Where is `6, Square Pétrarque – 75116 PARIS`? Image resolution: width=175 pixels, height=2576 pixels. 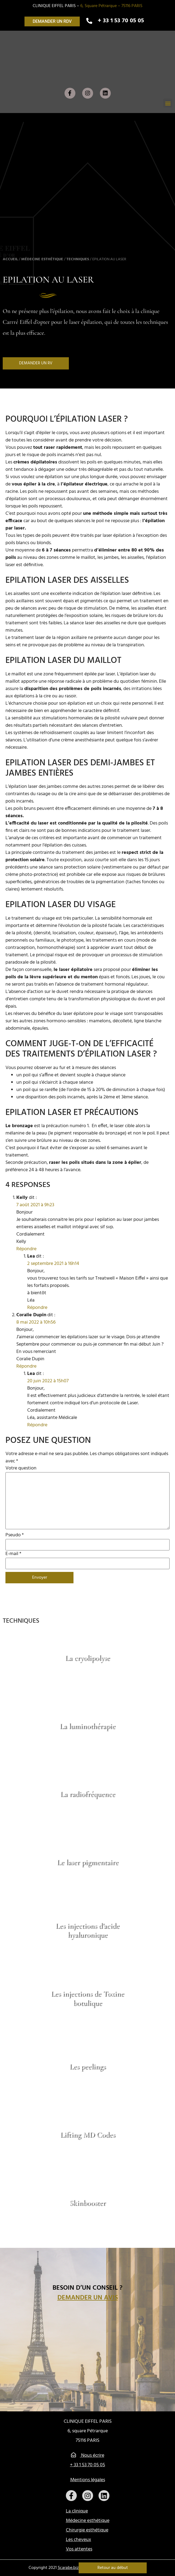 6, Square Pétrarque – 75116 PARIS is located at coordinates (111, 6).